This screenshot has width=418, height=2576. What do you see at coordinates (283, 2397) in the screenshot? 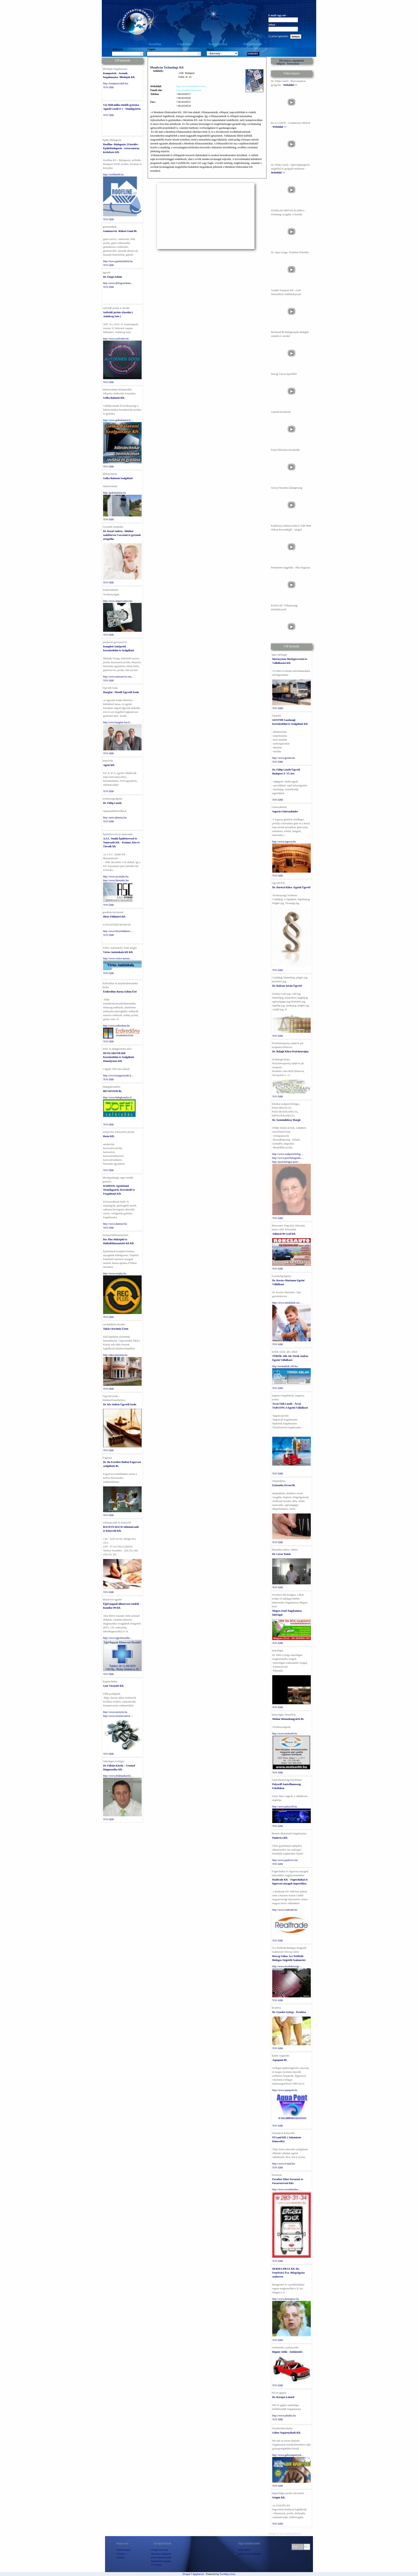
I see `Dr. Kerepes Lénárd` at bounding box center [283, 2397].